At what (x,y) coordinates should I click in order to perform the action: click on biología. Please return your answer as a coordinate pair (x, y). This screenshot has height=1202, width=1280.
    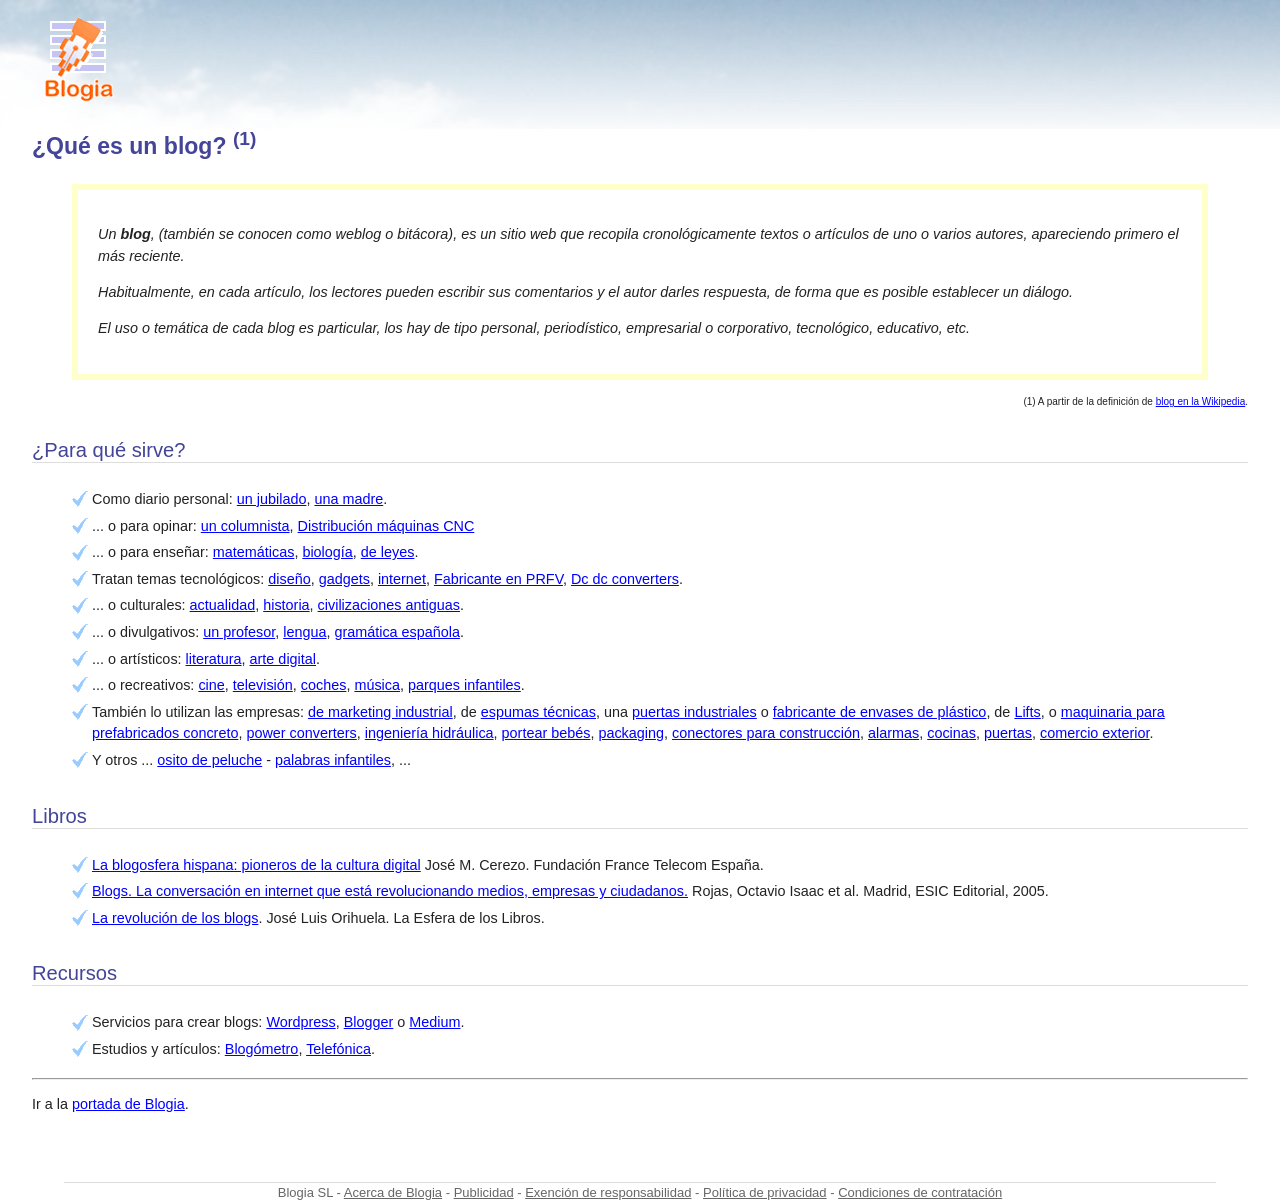
    Looking at the image, I should click on (327, 552).